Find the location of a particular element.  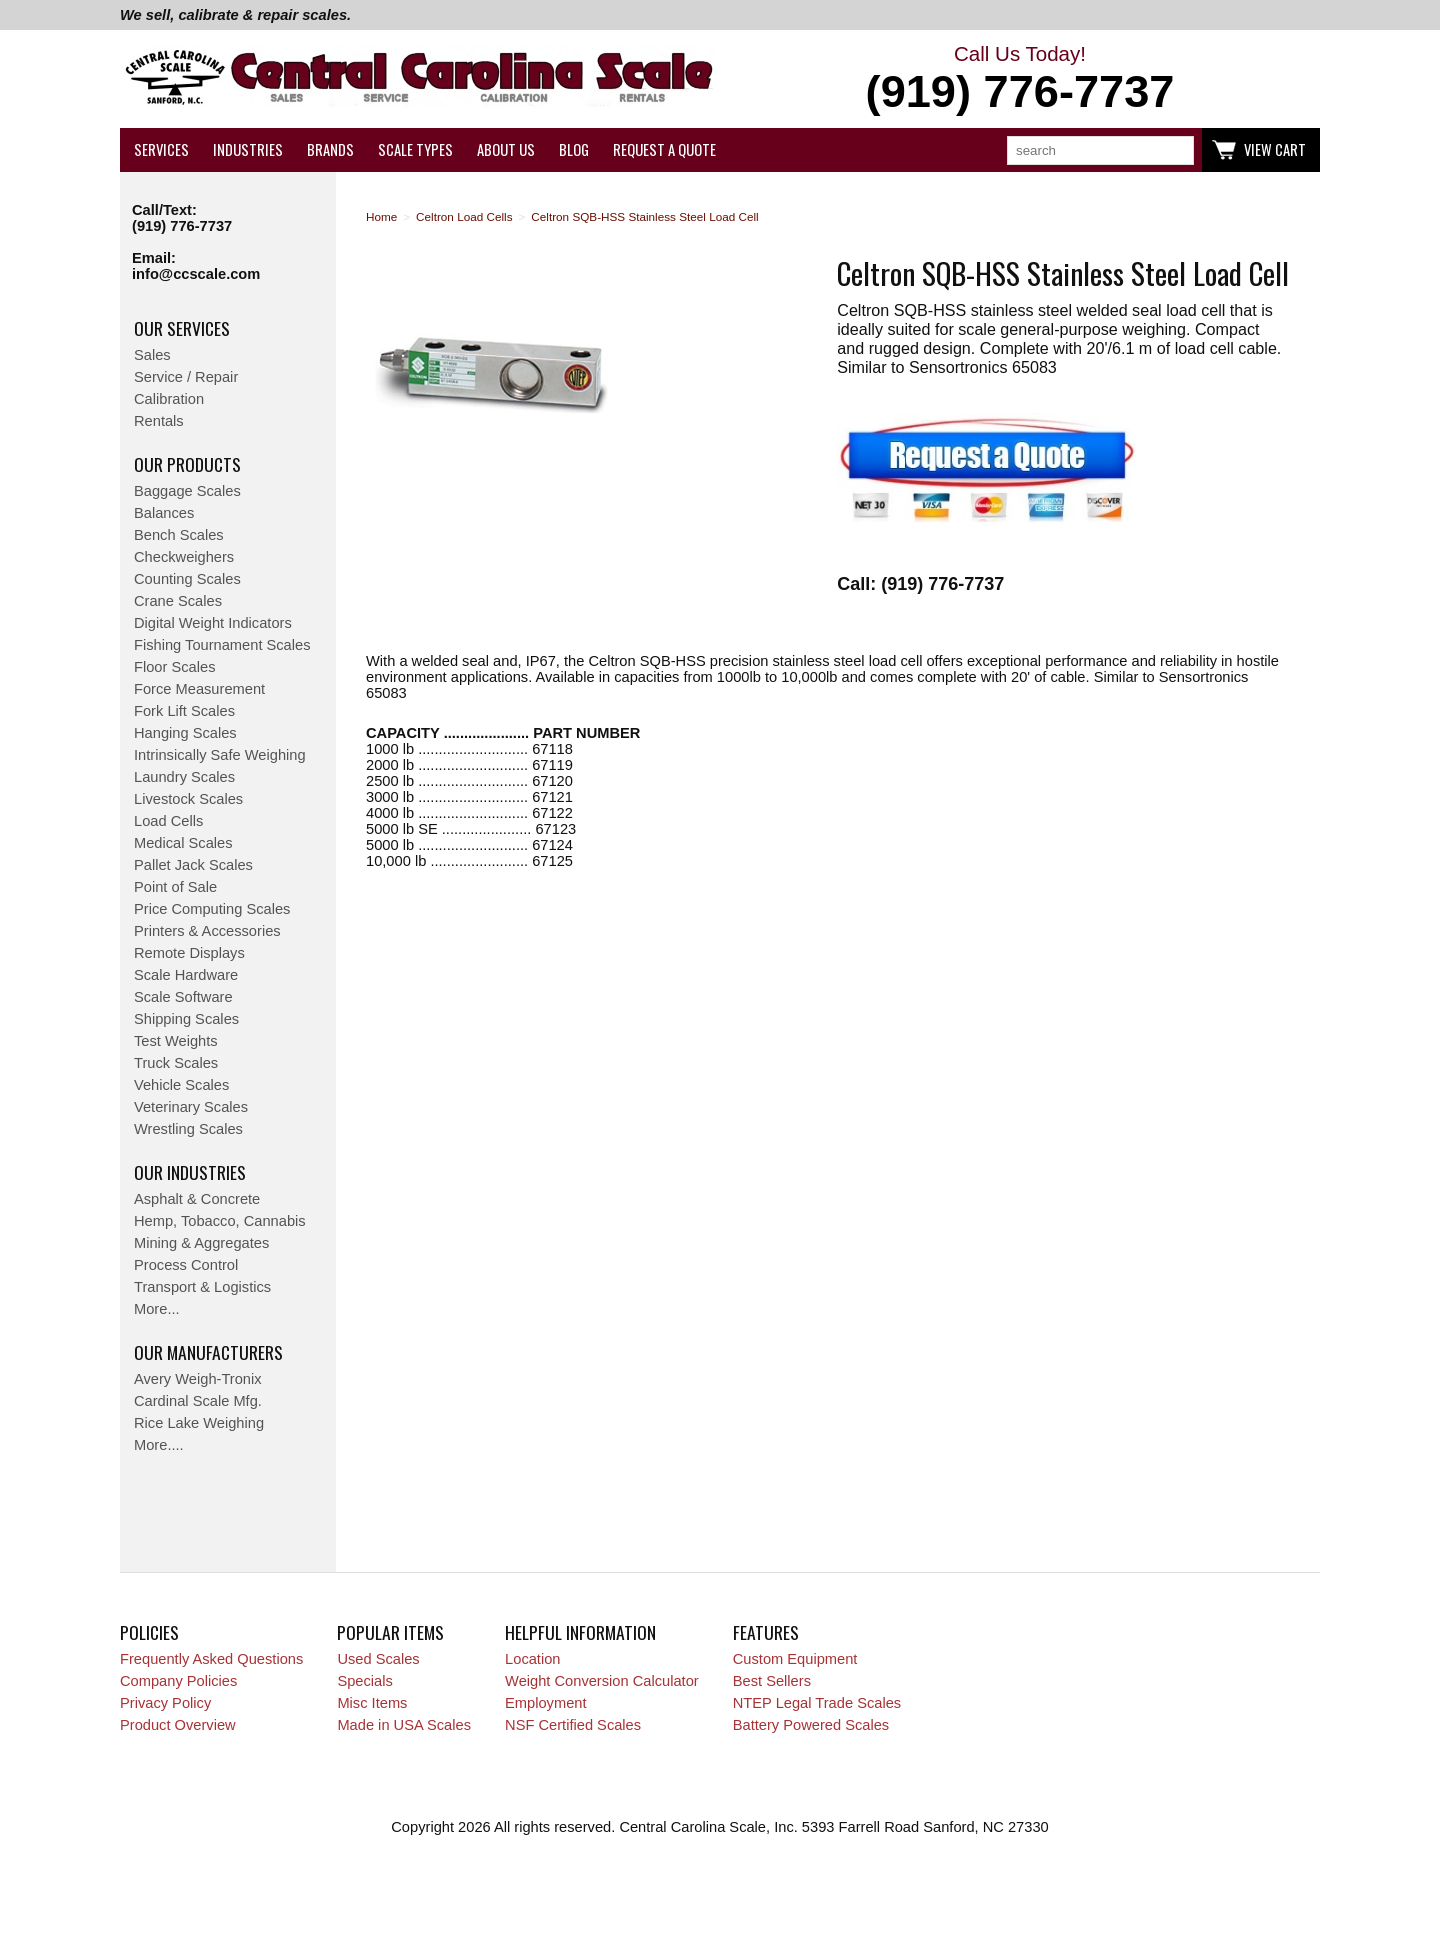

Load Cells is located at coordinates (168, 821).